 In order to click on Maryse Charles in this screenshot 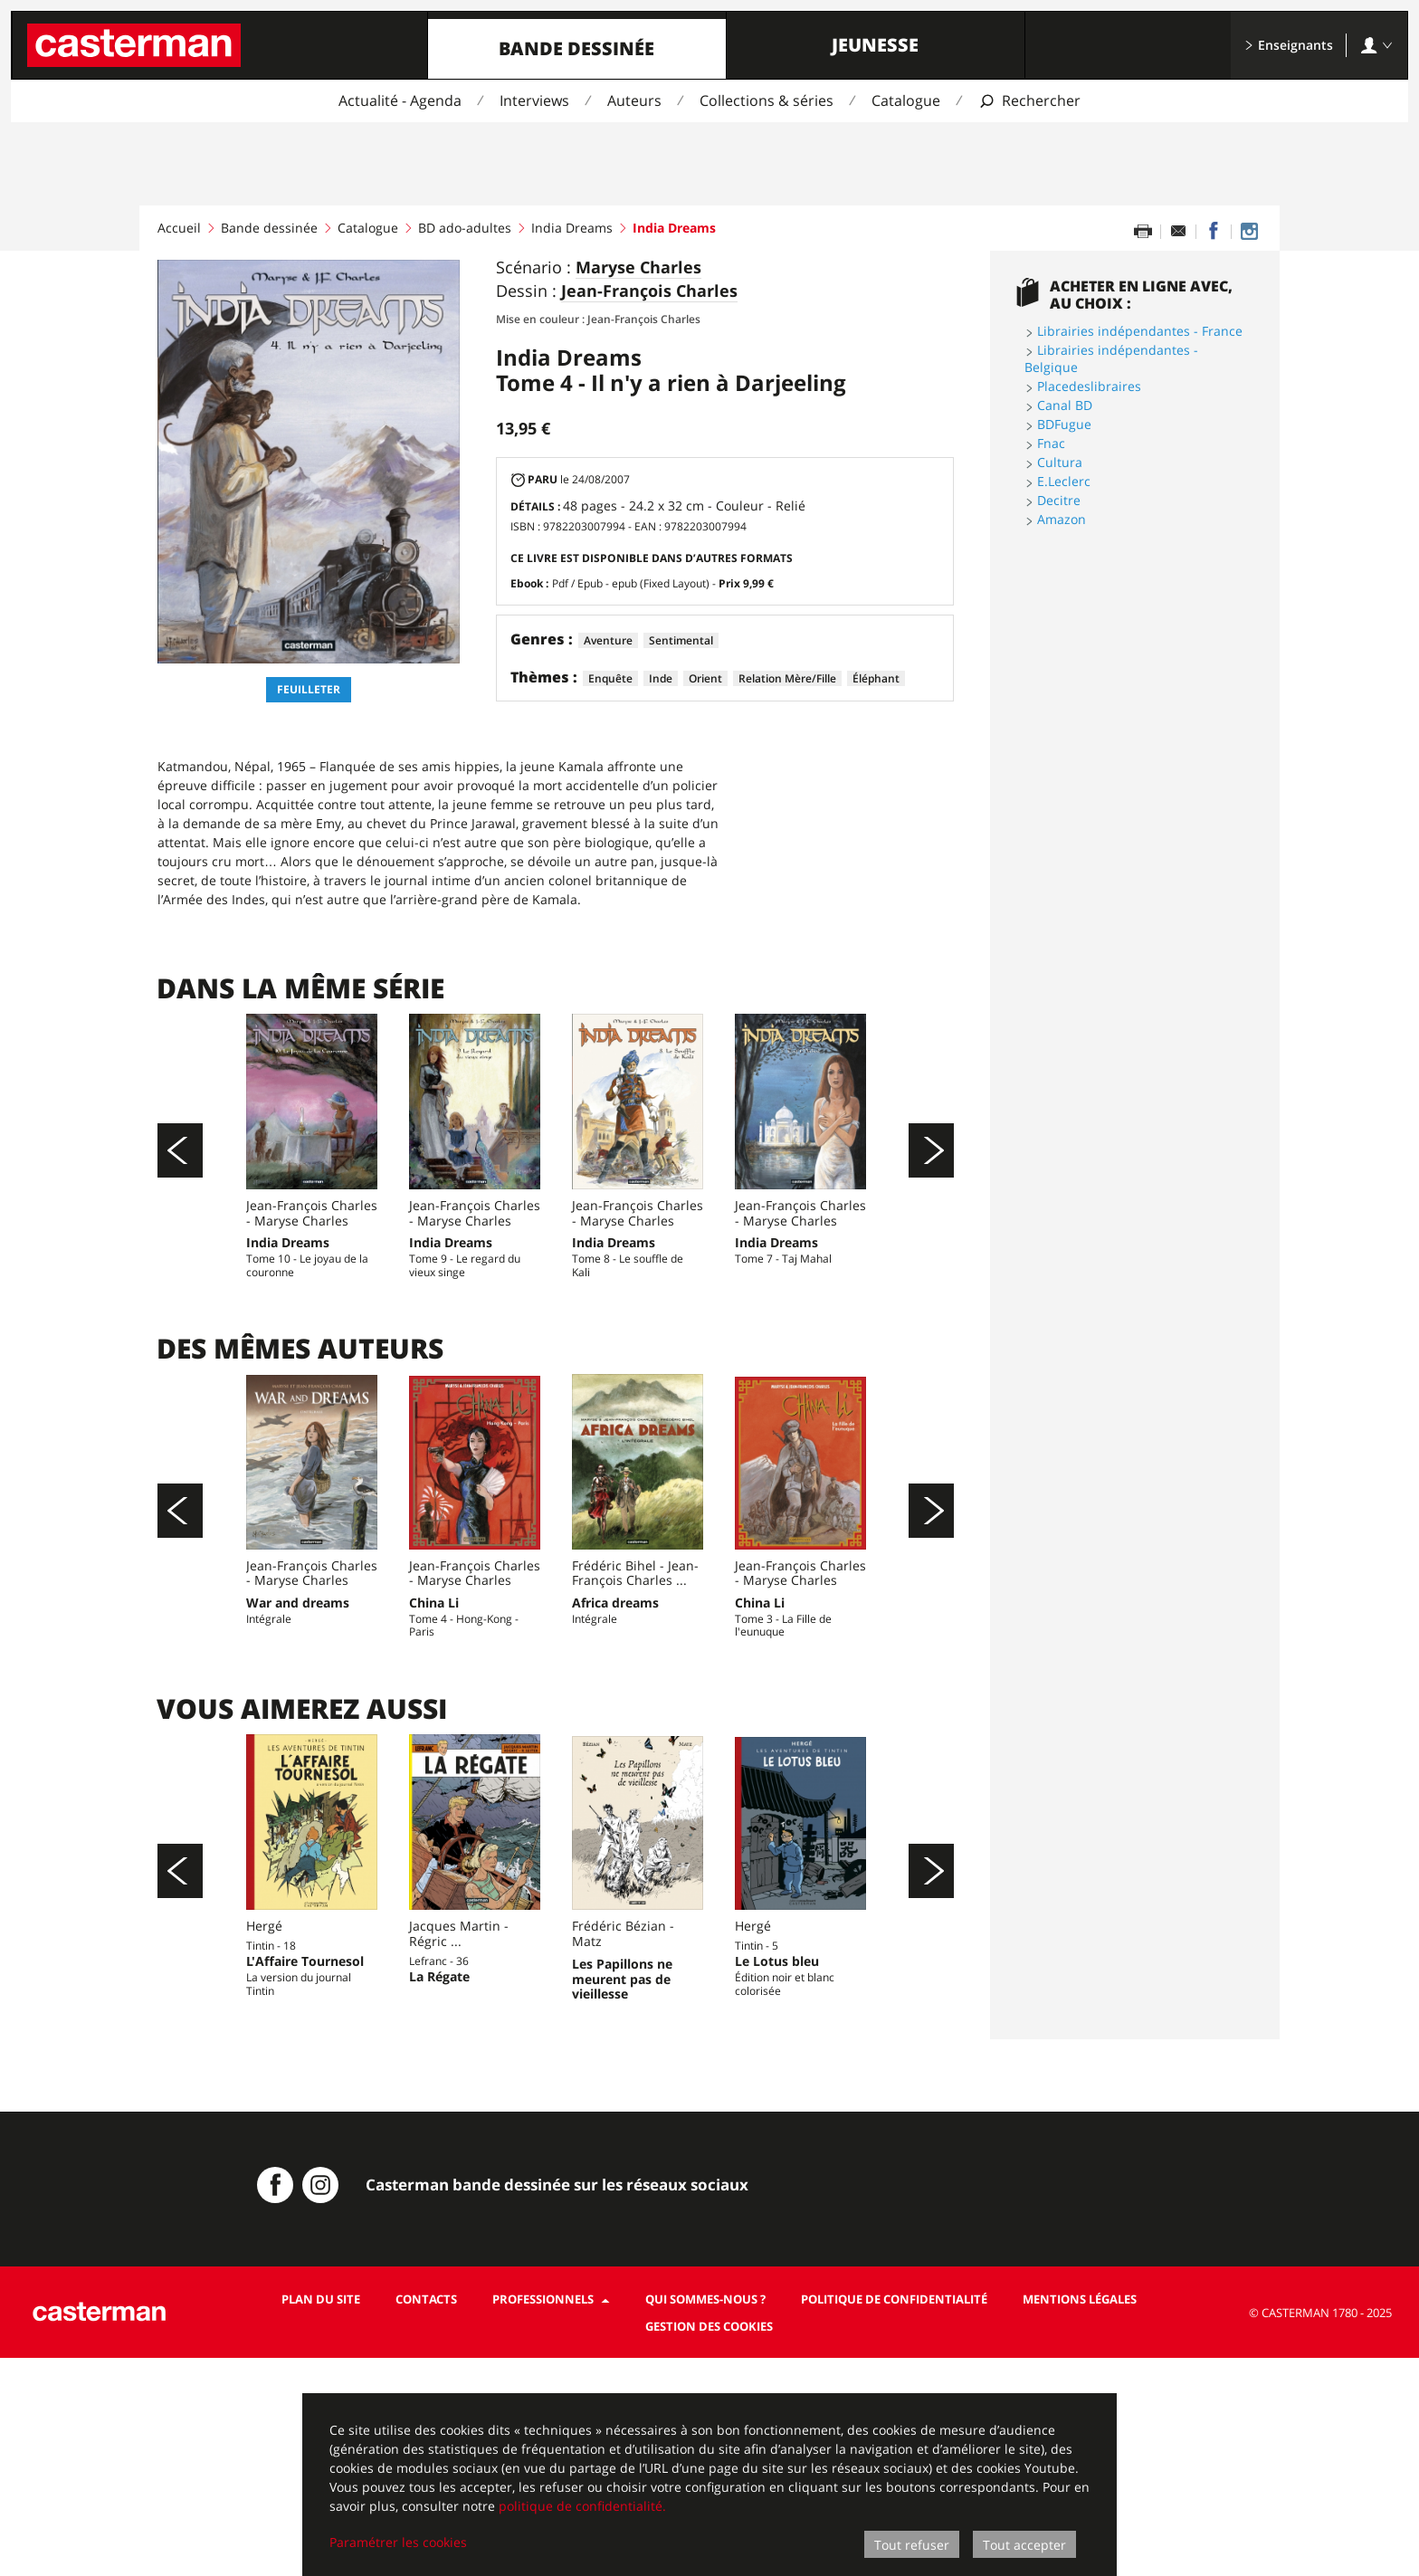, I will do `click(638, 268)`.